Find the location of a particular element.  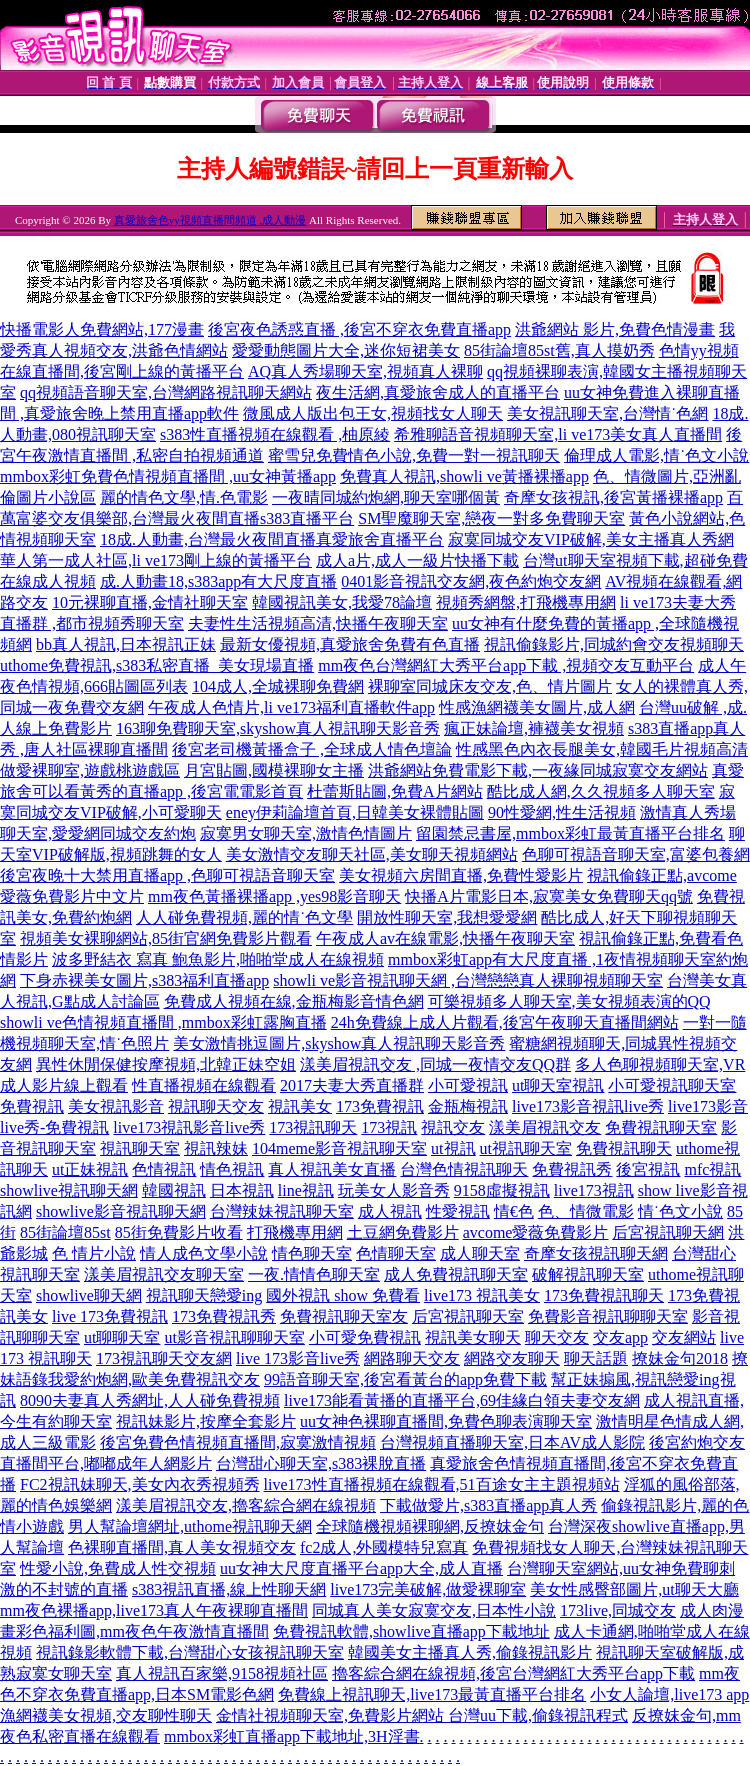

live173影音視訊live秀 is located at coordinates (588, 1106).